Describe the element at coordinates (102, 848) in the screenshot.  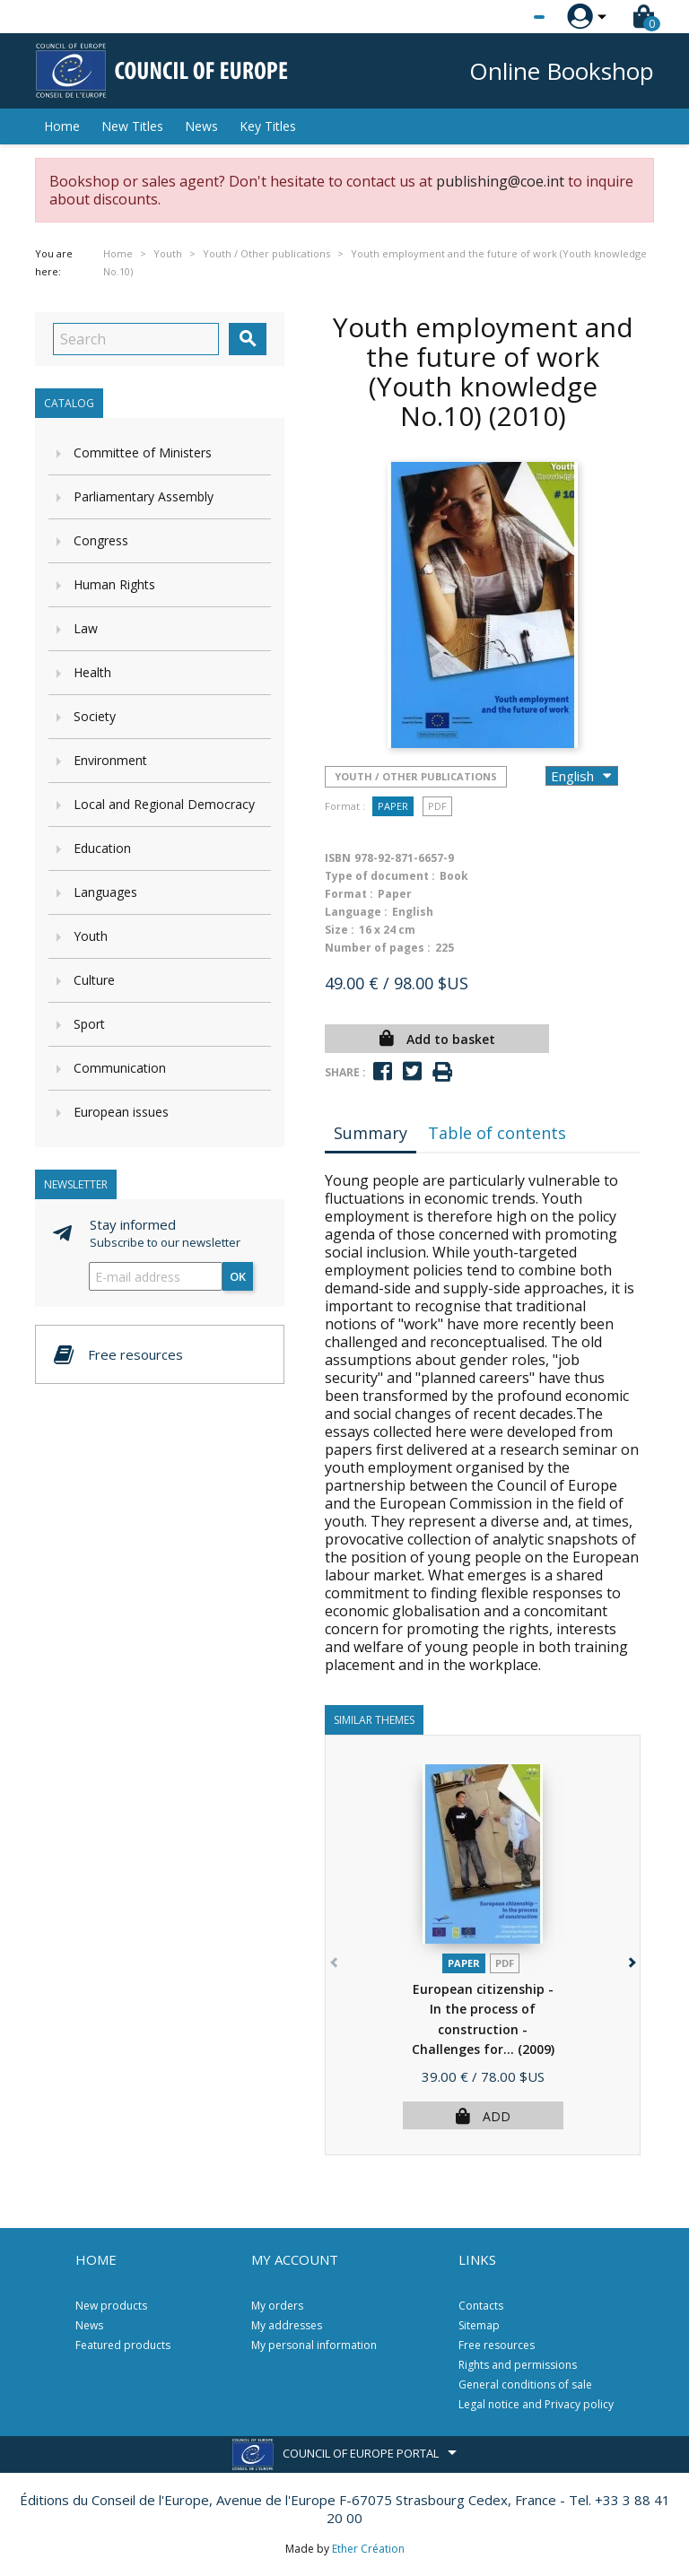
I see `Education` at that location.